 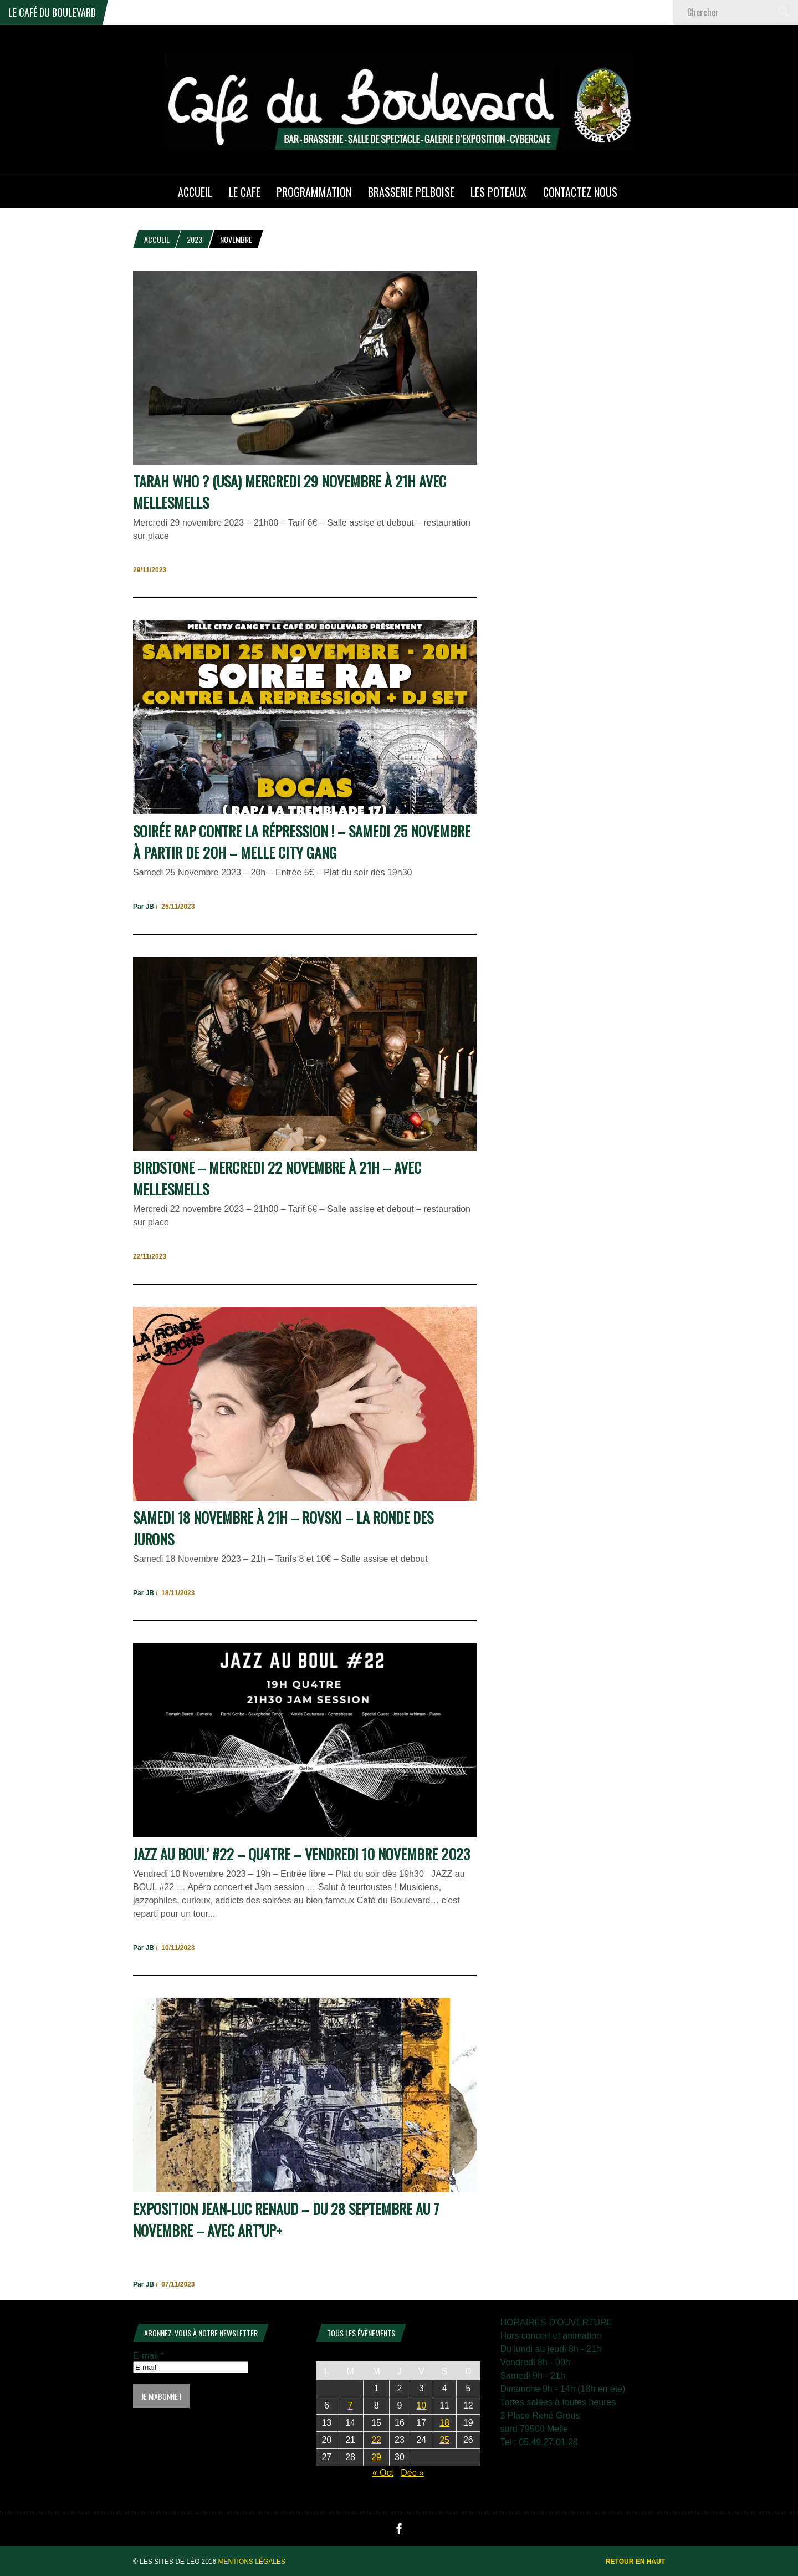 I want to click on Brasserie PELBOISE, so click(x=411, y=192).